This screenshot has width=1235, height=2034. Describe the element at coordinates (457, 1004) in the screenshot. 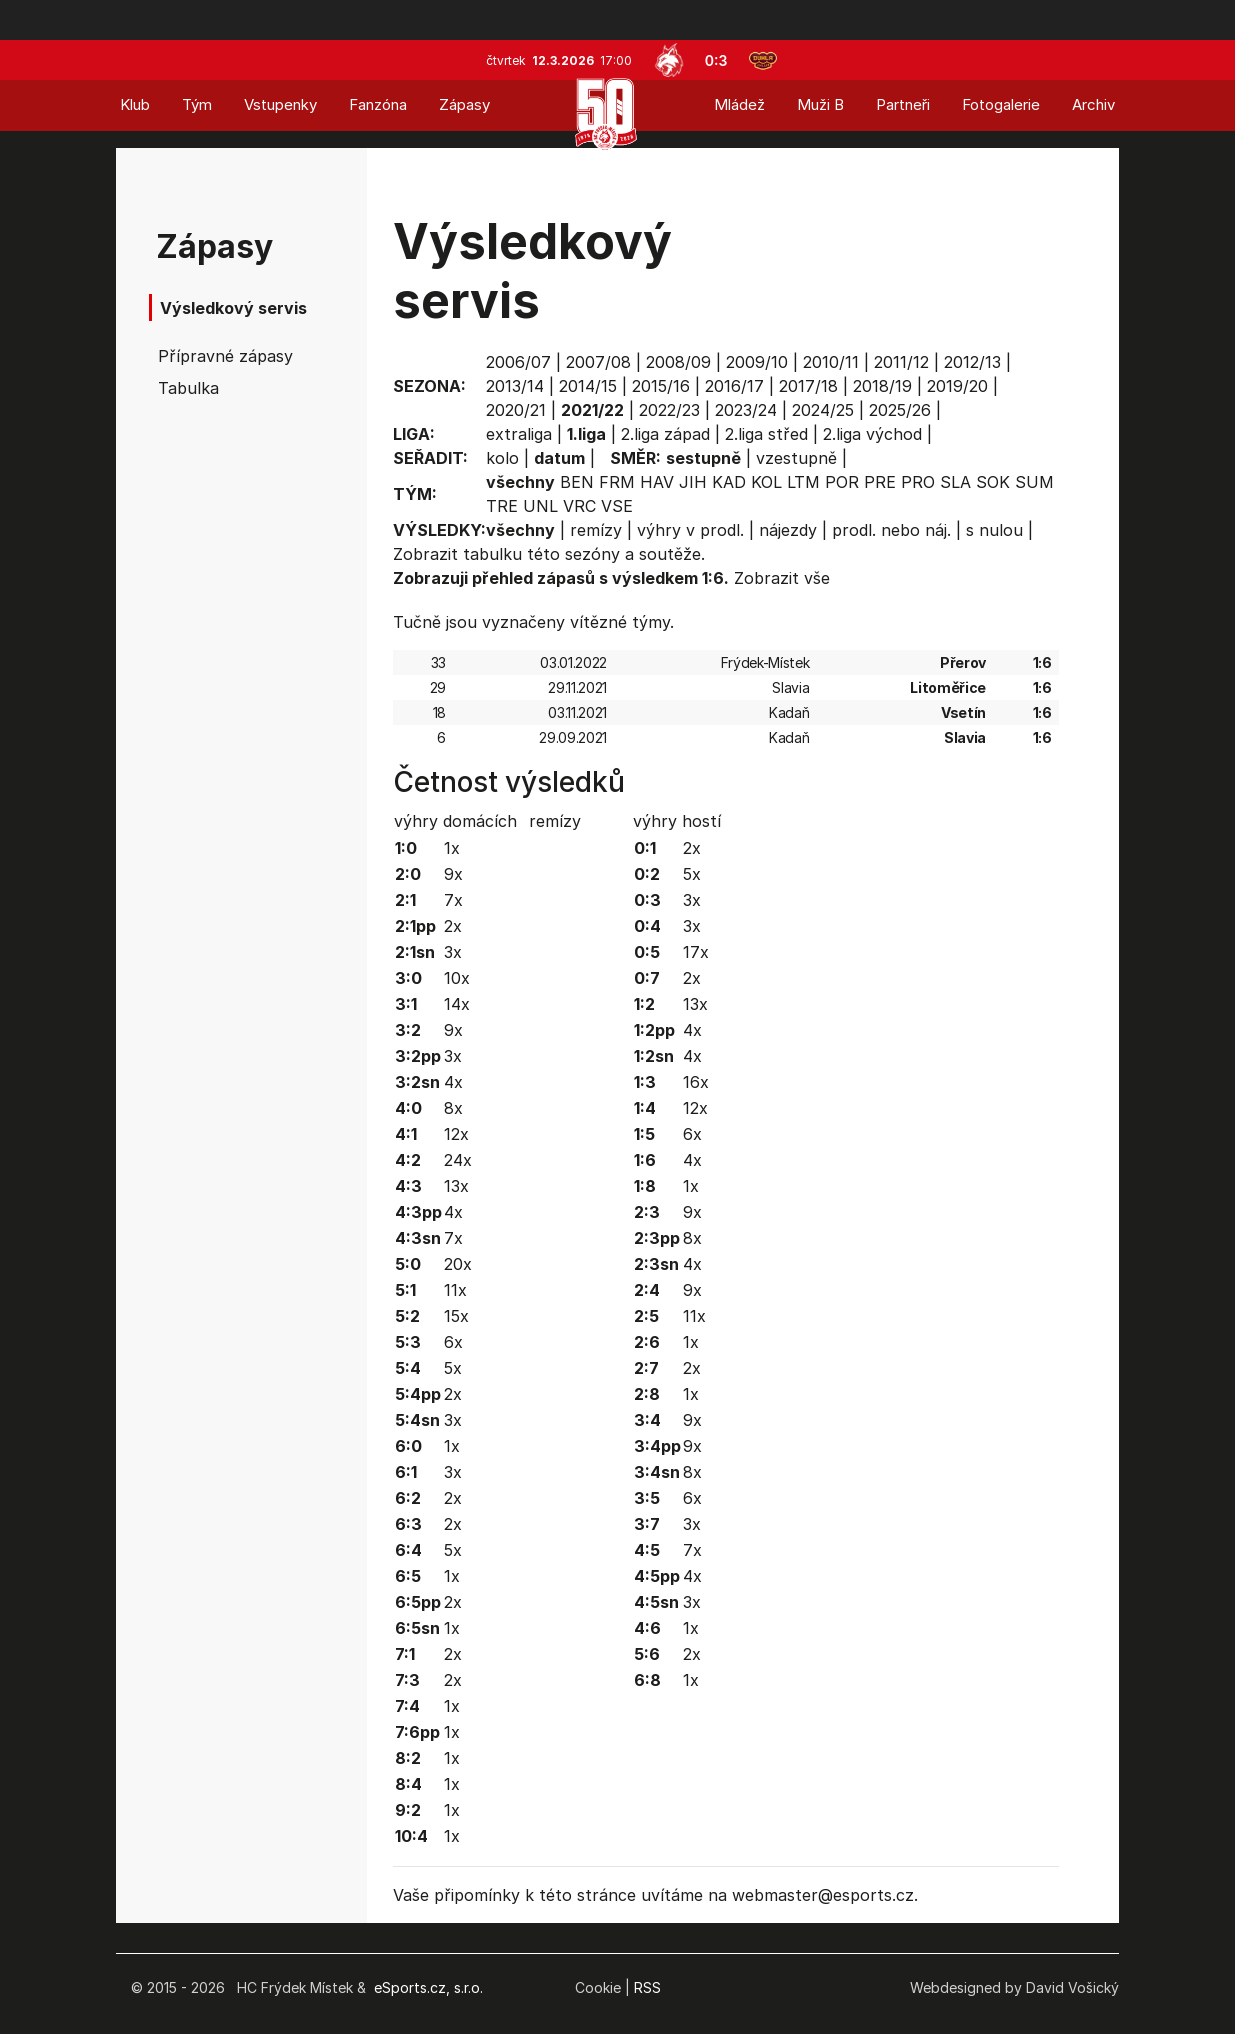

I see `14x` at that location.